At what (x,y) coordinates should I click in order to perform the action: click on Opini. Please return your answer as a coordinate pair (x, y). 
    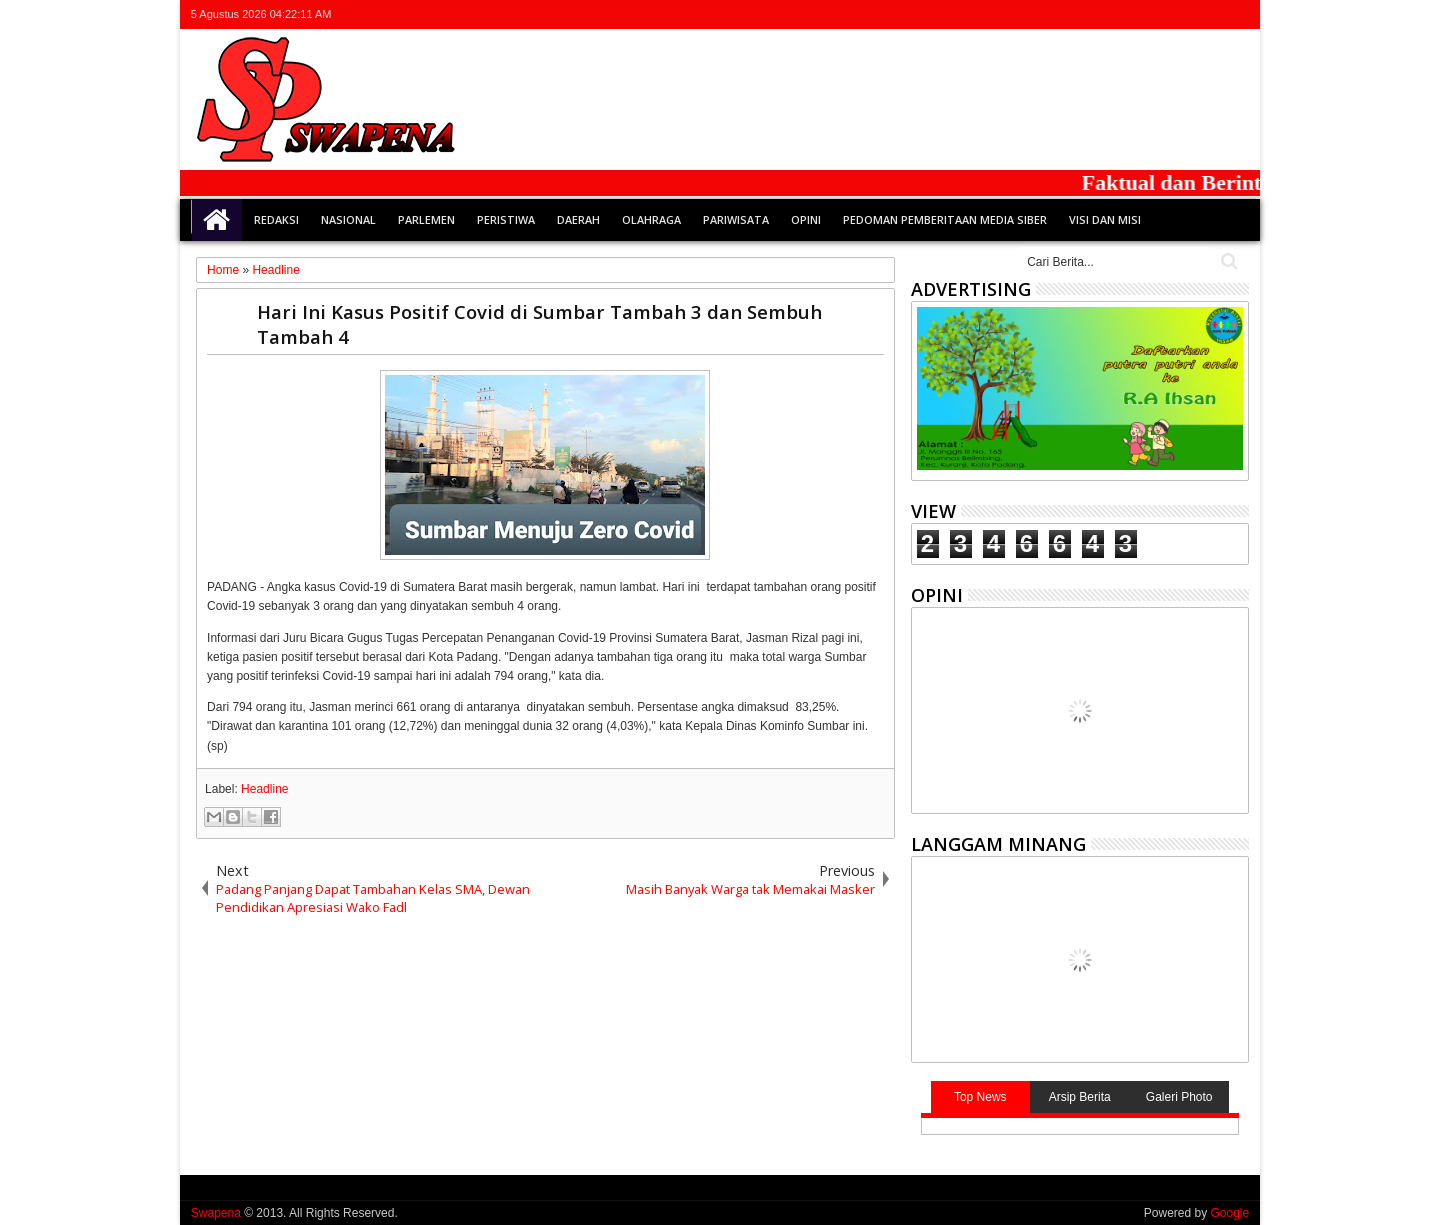
    Looking at the image, I should click on (806, 219).